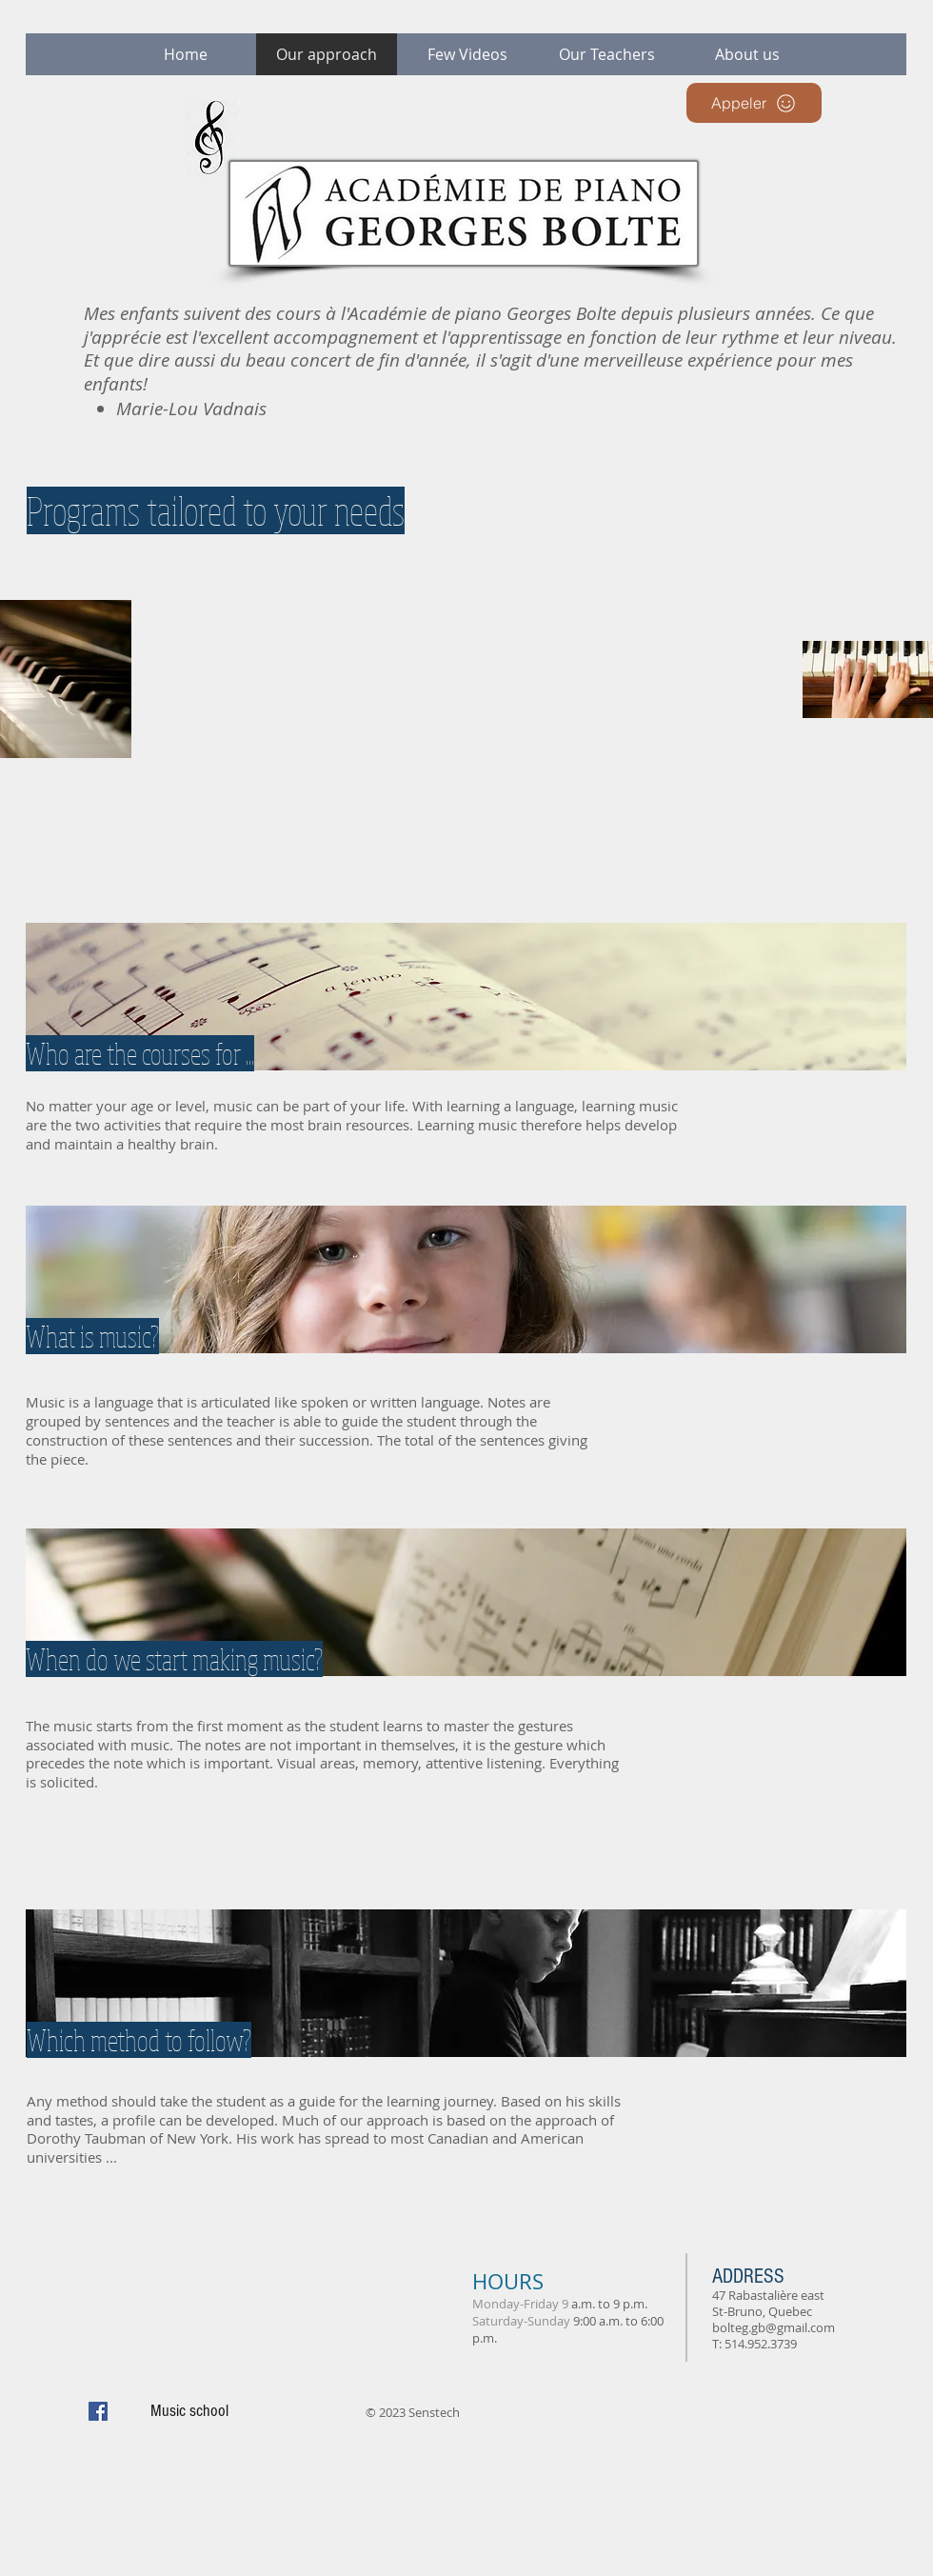 This screenshot has width=933, height=2576. What do you see at coordinates (754, 103) in the screenshot?
I see `[Appeler]` at bounding box center [754, 103].